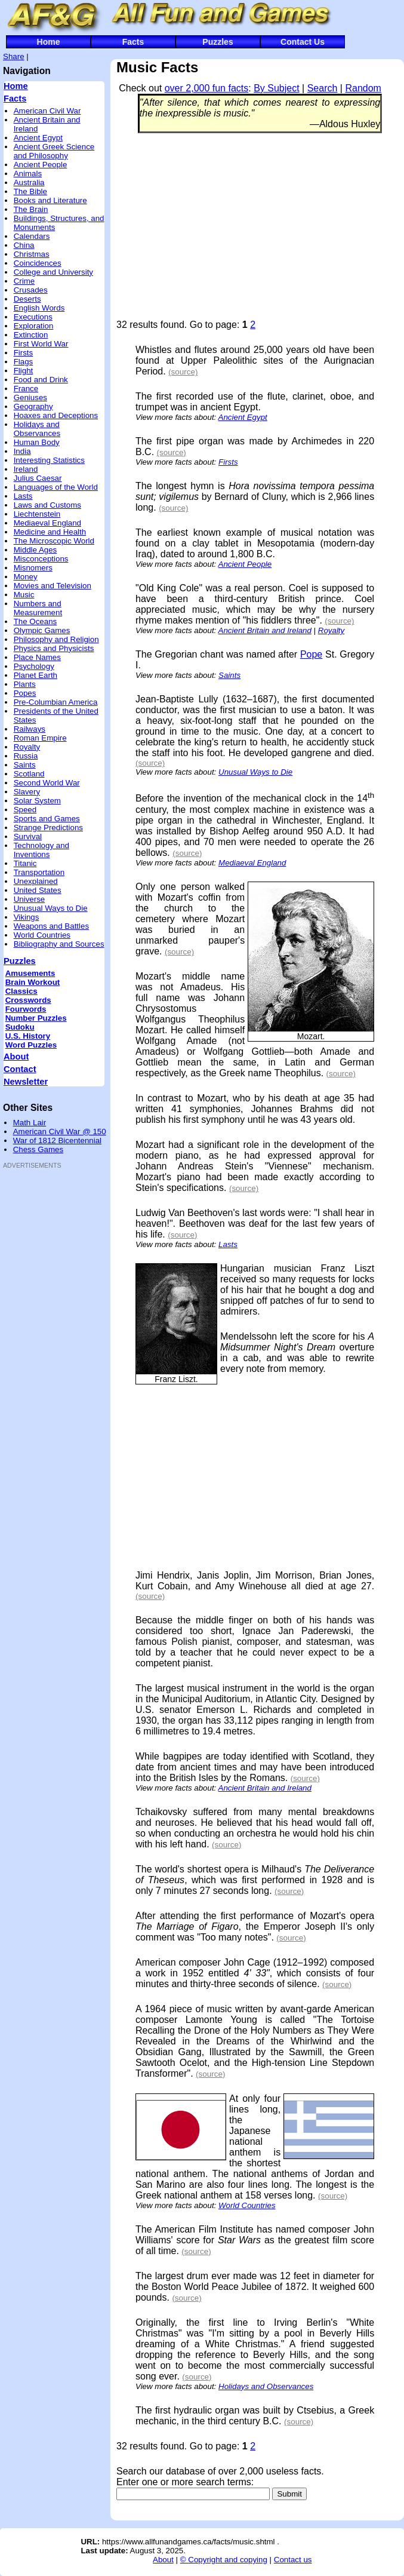  Describe the element at coordinates (276, 88) in the screenshot. I see `By Subject` at that location.